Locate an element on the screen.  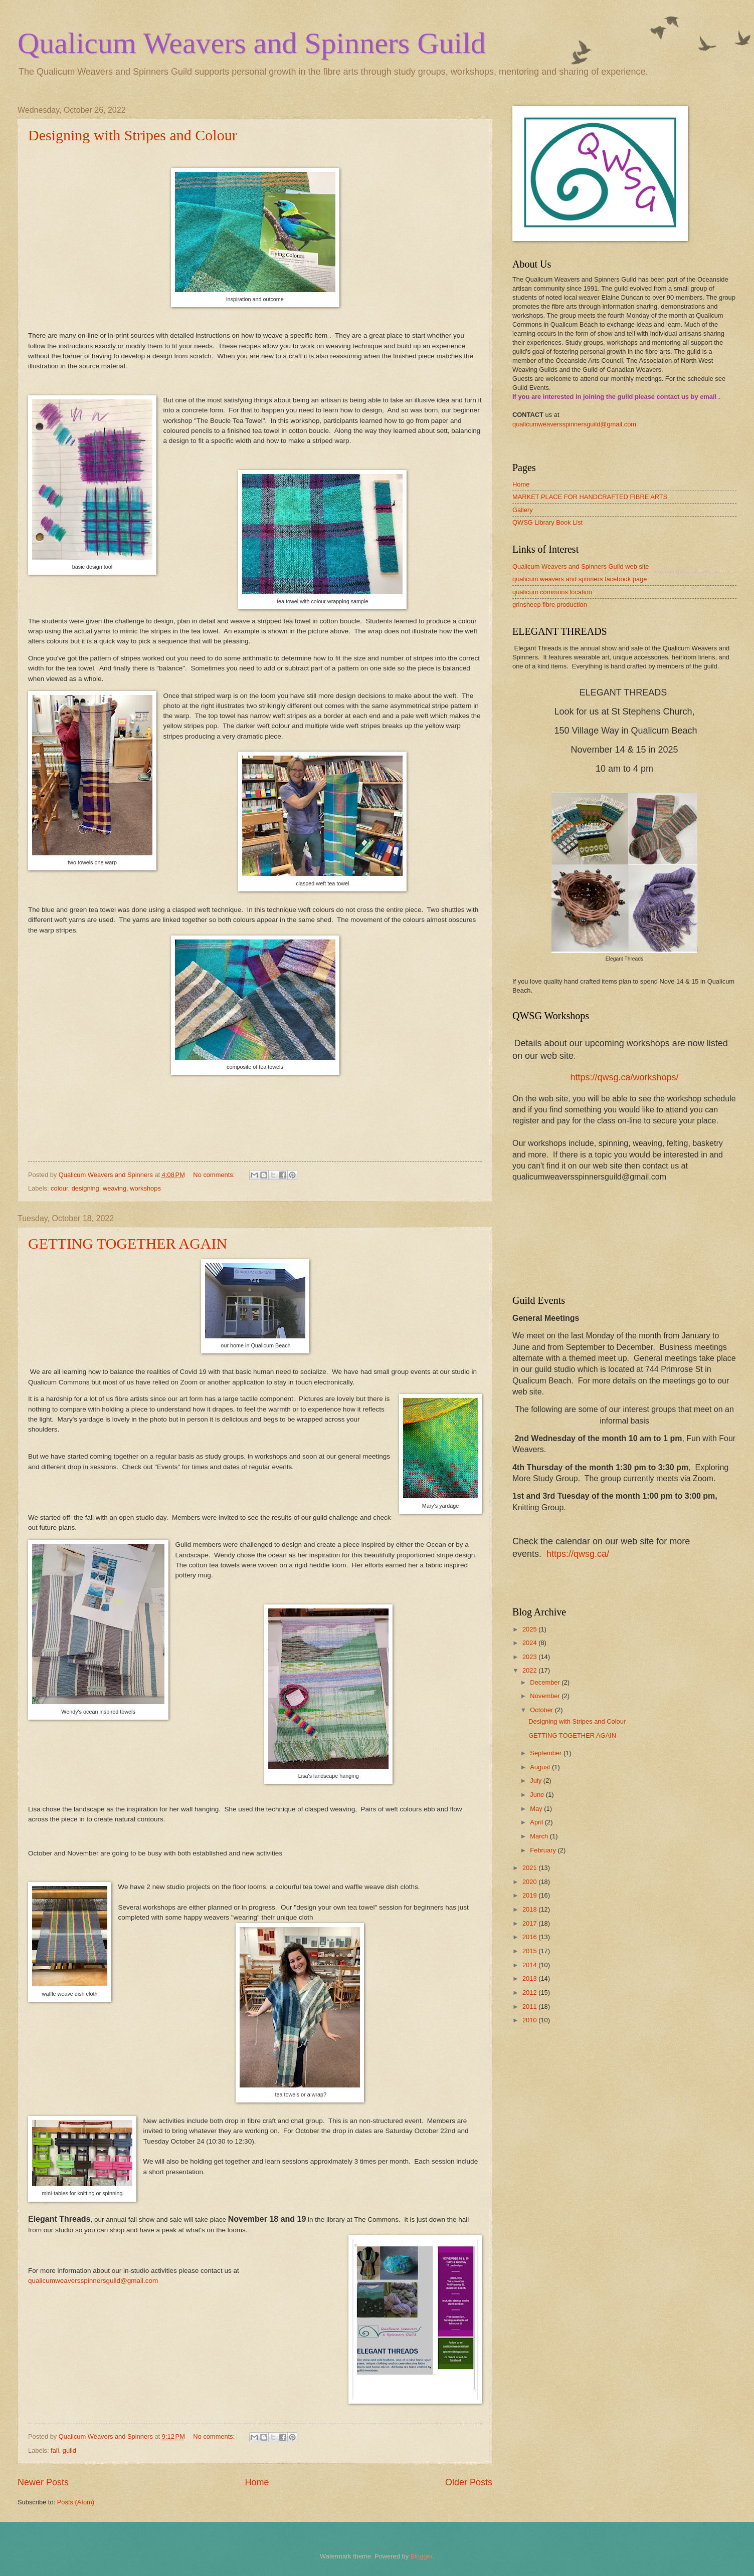
December is located at coordinates (545, 1682).